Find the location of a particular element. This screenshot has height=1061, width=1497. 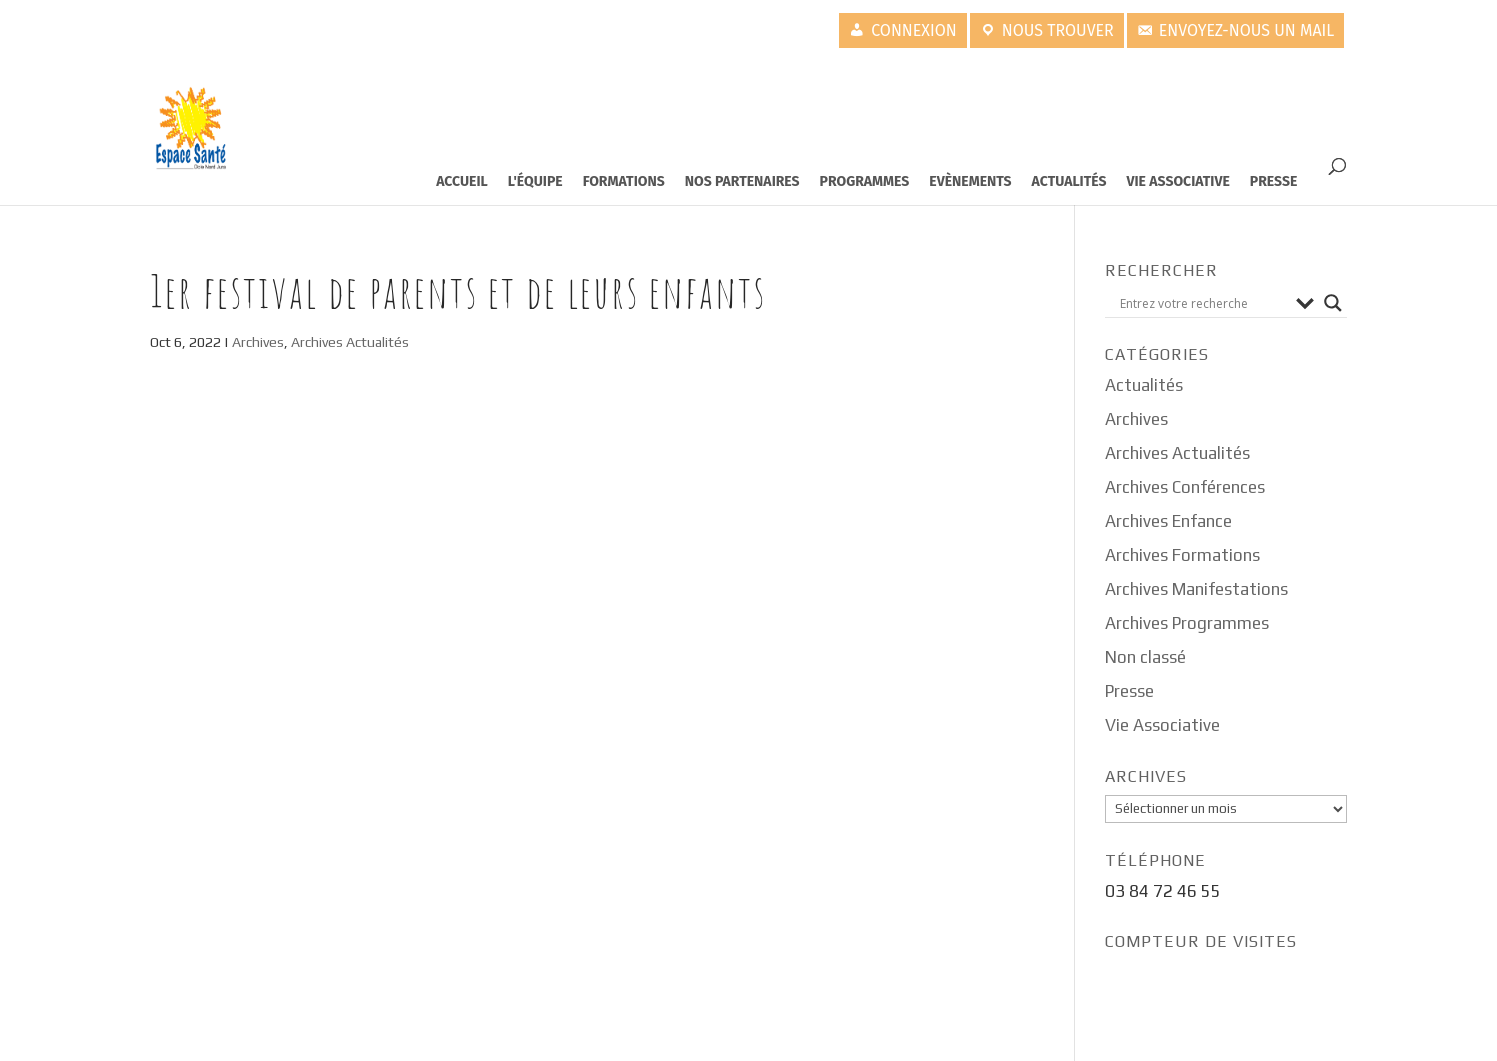

Archives Conférences is located at coordinates (1185, 487).